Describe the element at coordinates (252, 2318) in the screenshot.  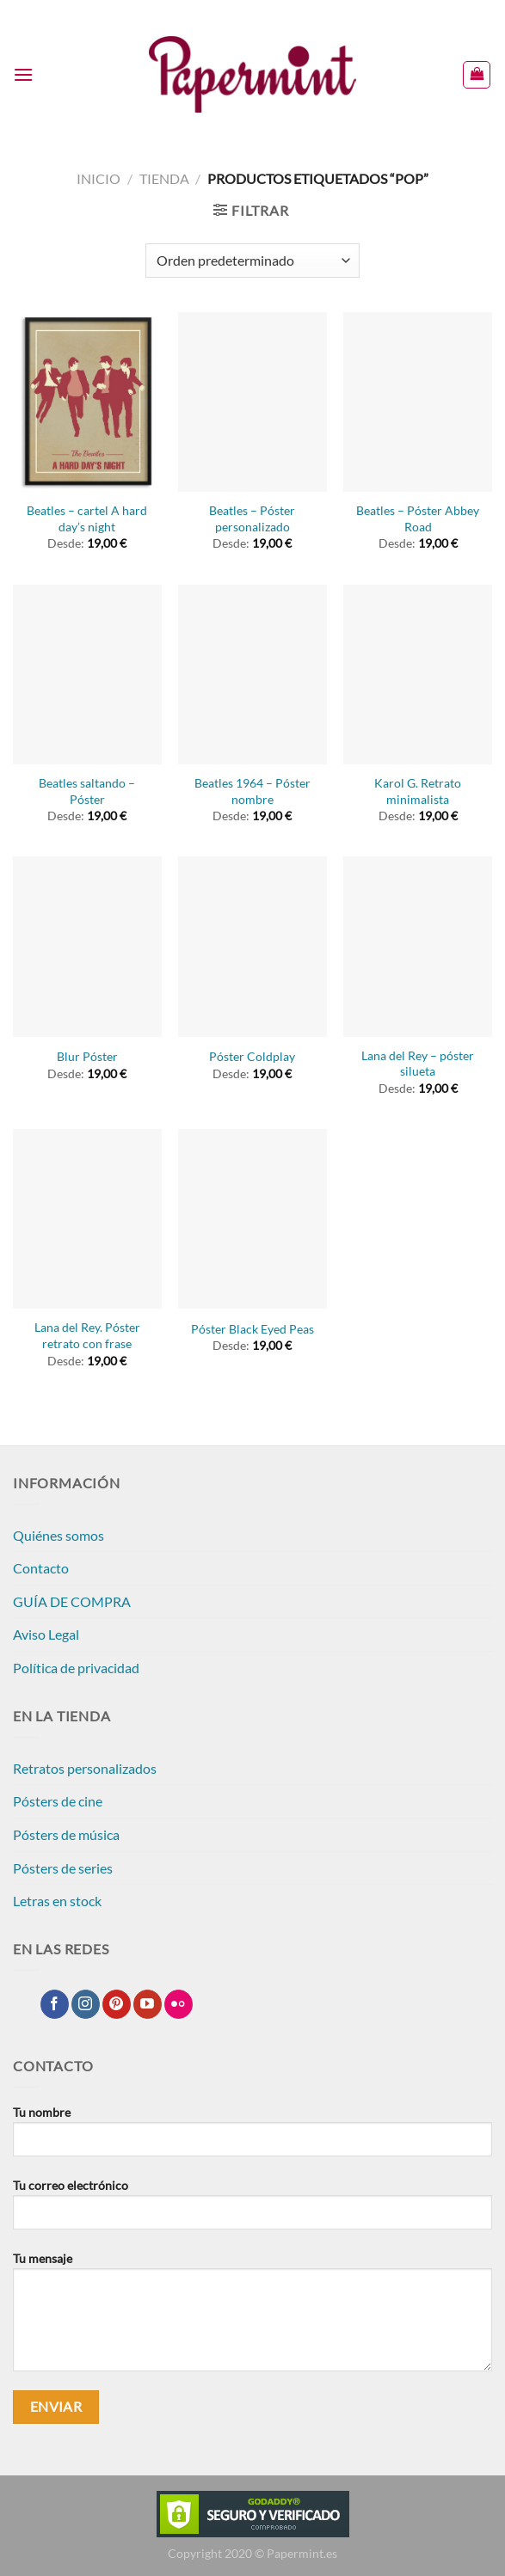
I see `Tu mensaje` at that location.